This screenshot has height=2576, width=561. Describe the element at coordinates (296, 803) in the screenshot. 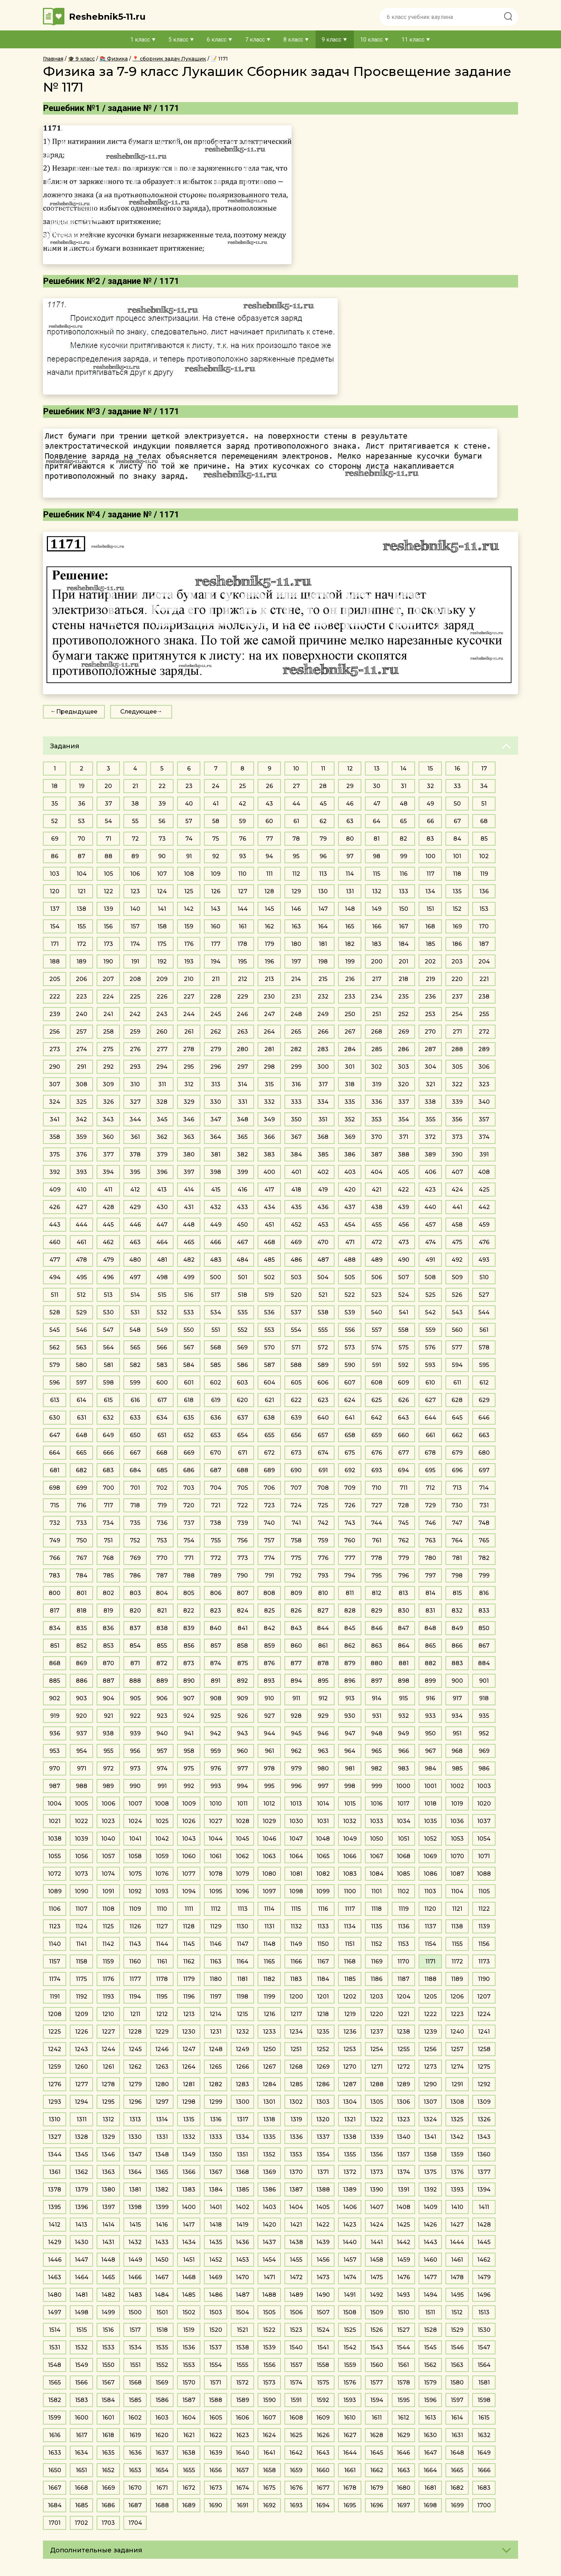

I see `44` at that location.